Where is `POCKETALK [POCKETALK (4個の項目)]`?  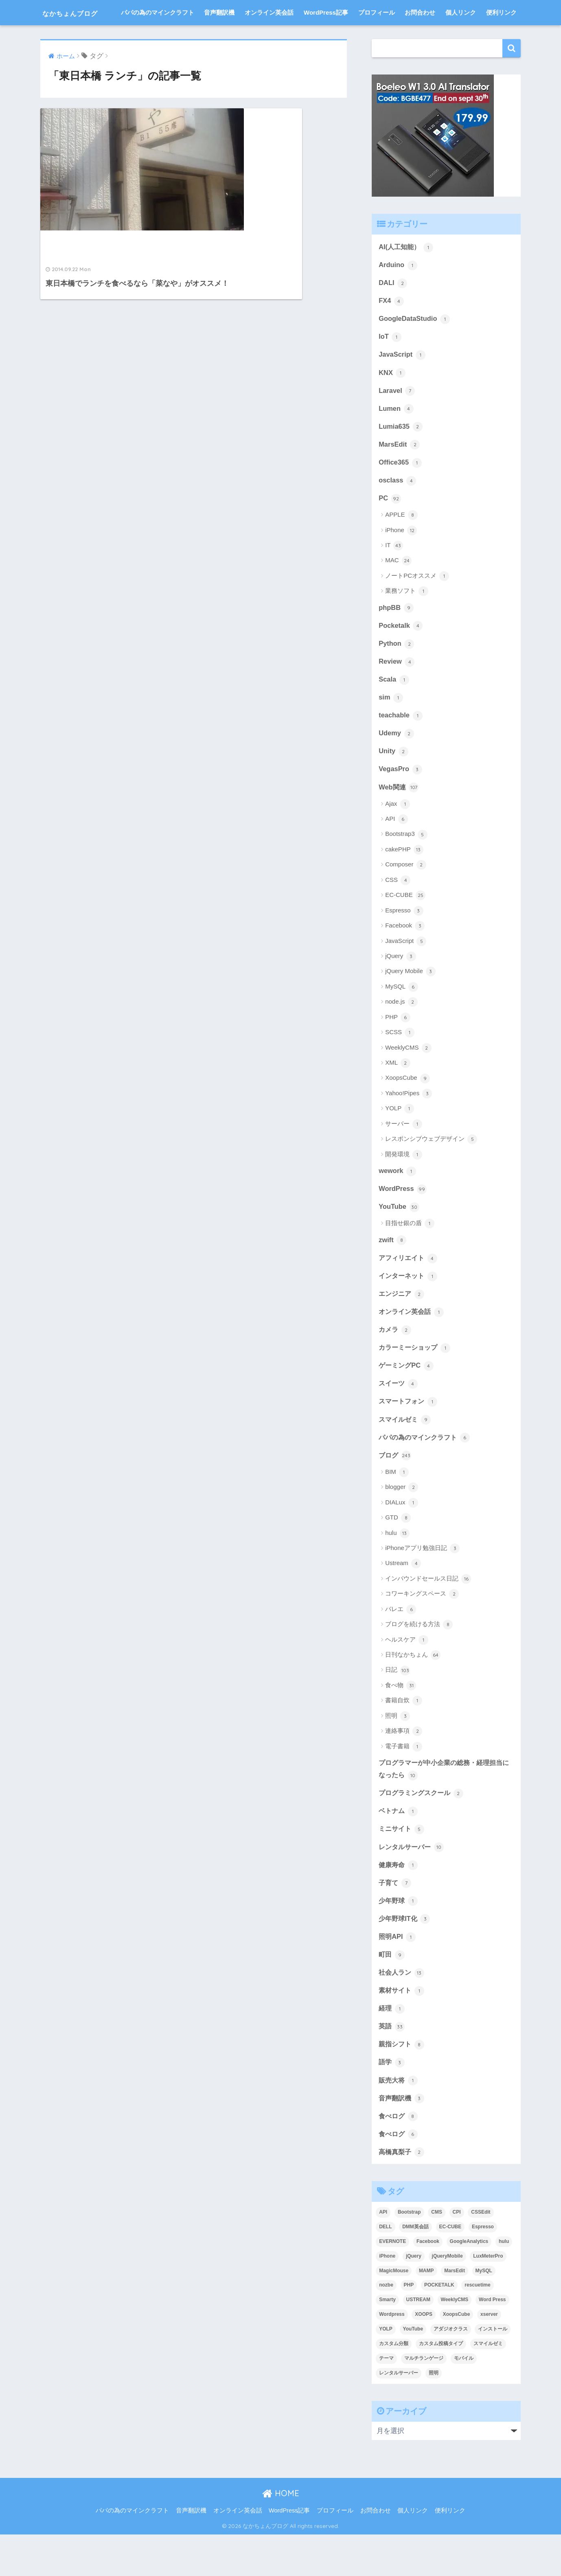
POCKETALK [POCKETALK (4個の項目)] is located at coordinates (439, 2327).